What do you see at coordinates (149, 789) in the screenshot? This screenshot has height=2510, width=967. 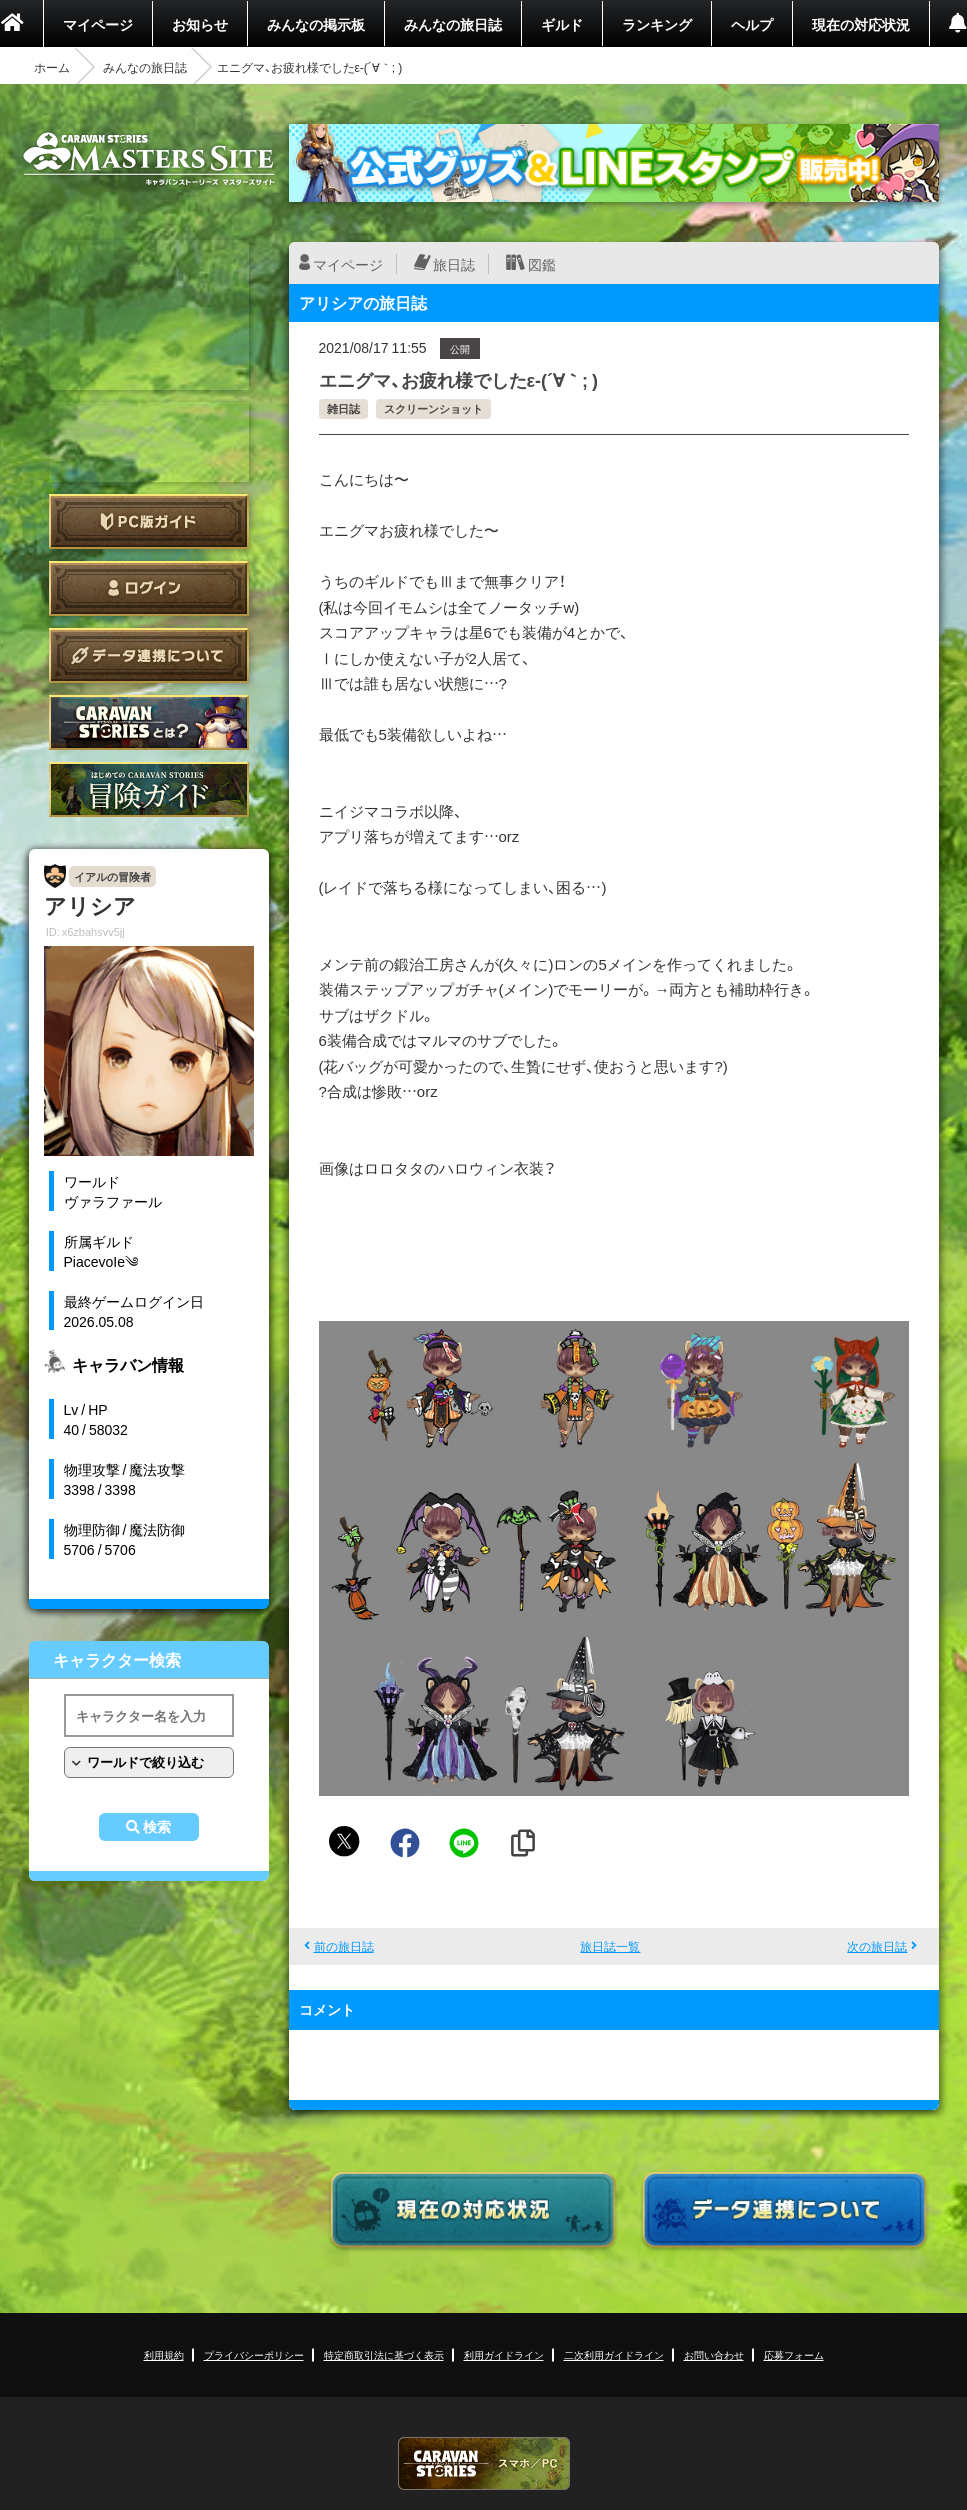 I see `ゲームガイド` at bounding box center [149, 789].